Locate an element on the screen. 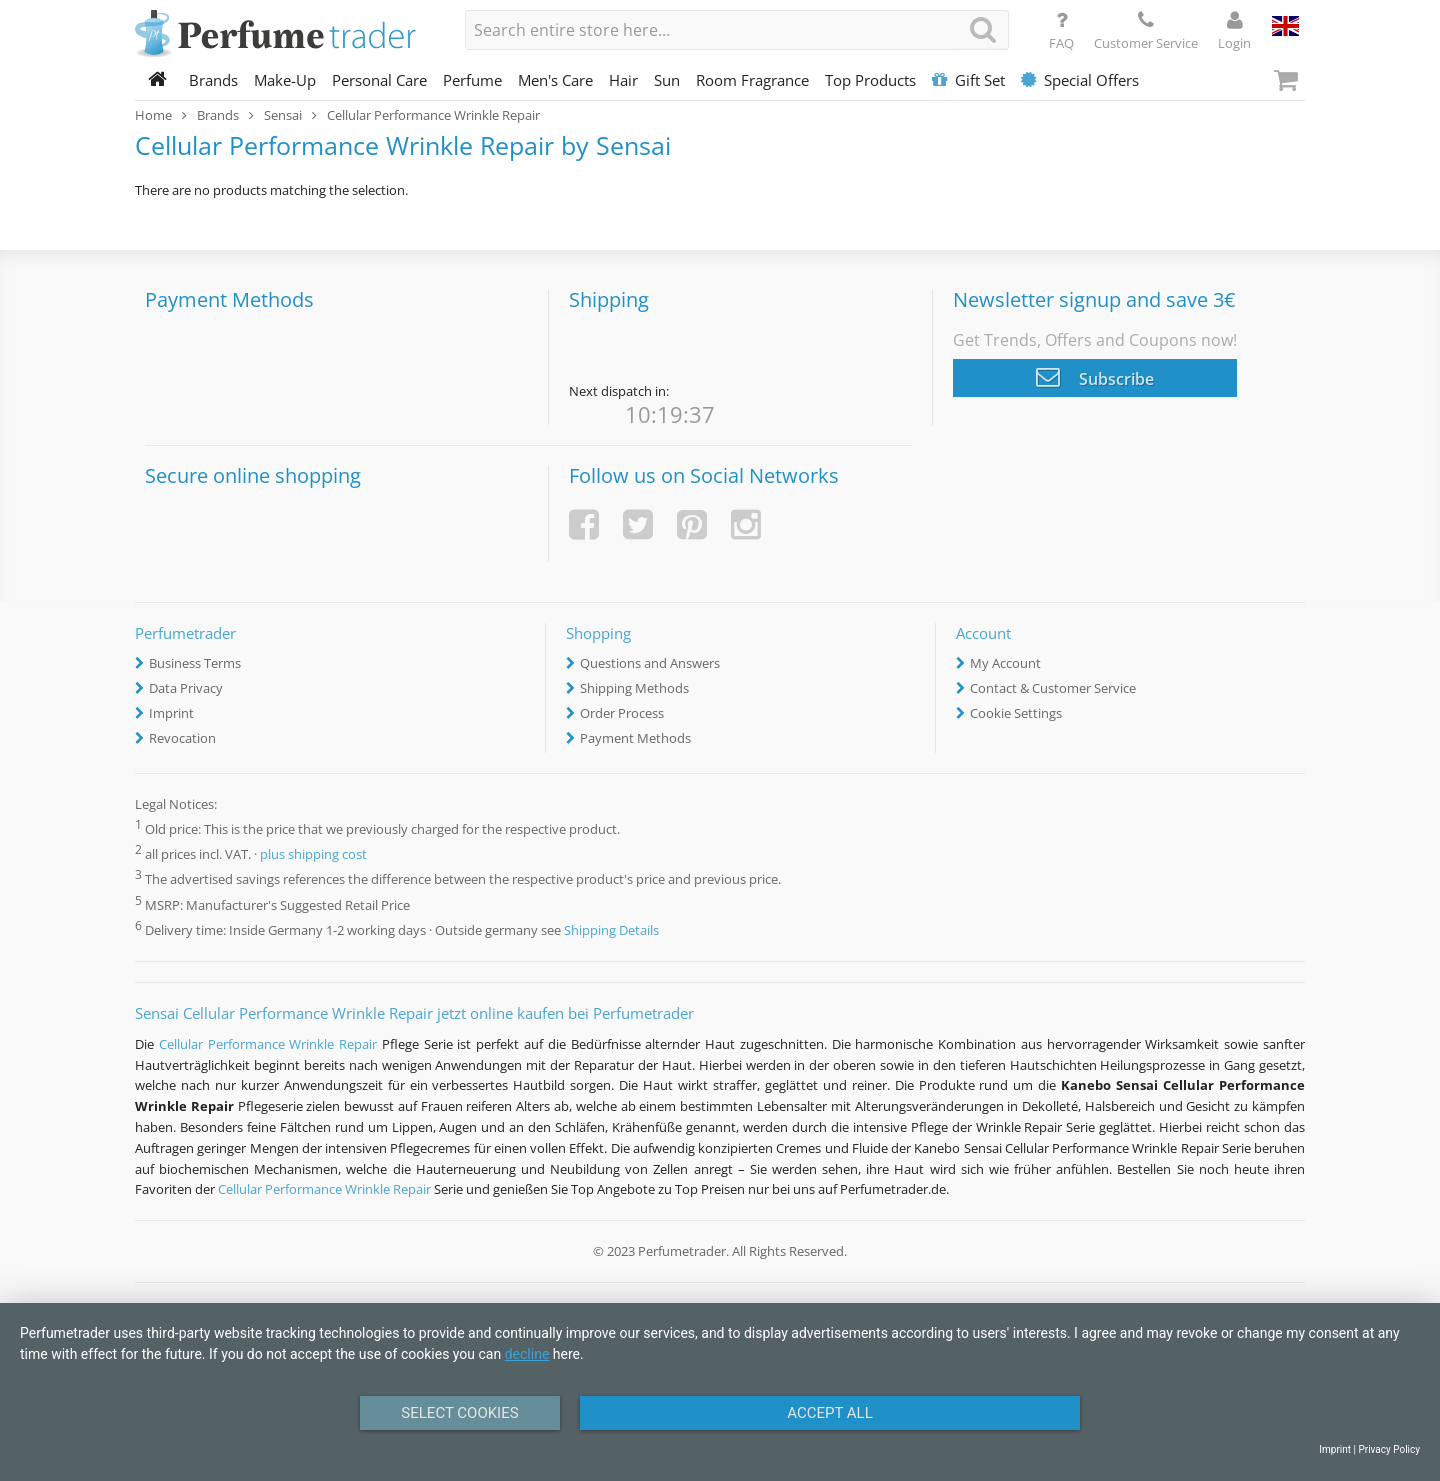 Image resolution: width=1440 pixels, height=1481 pixels. Revocation is located at coordinates (182, 738).